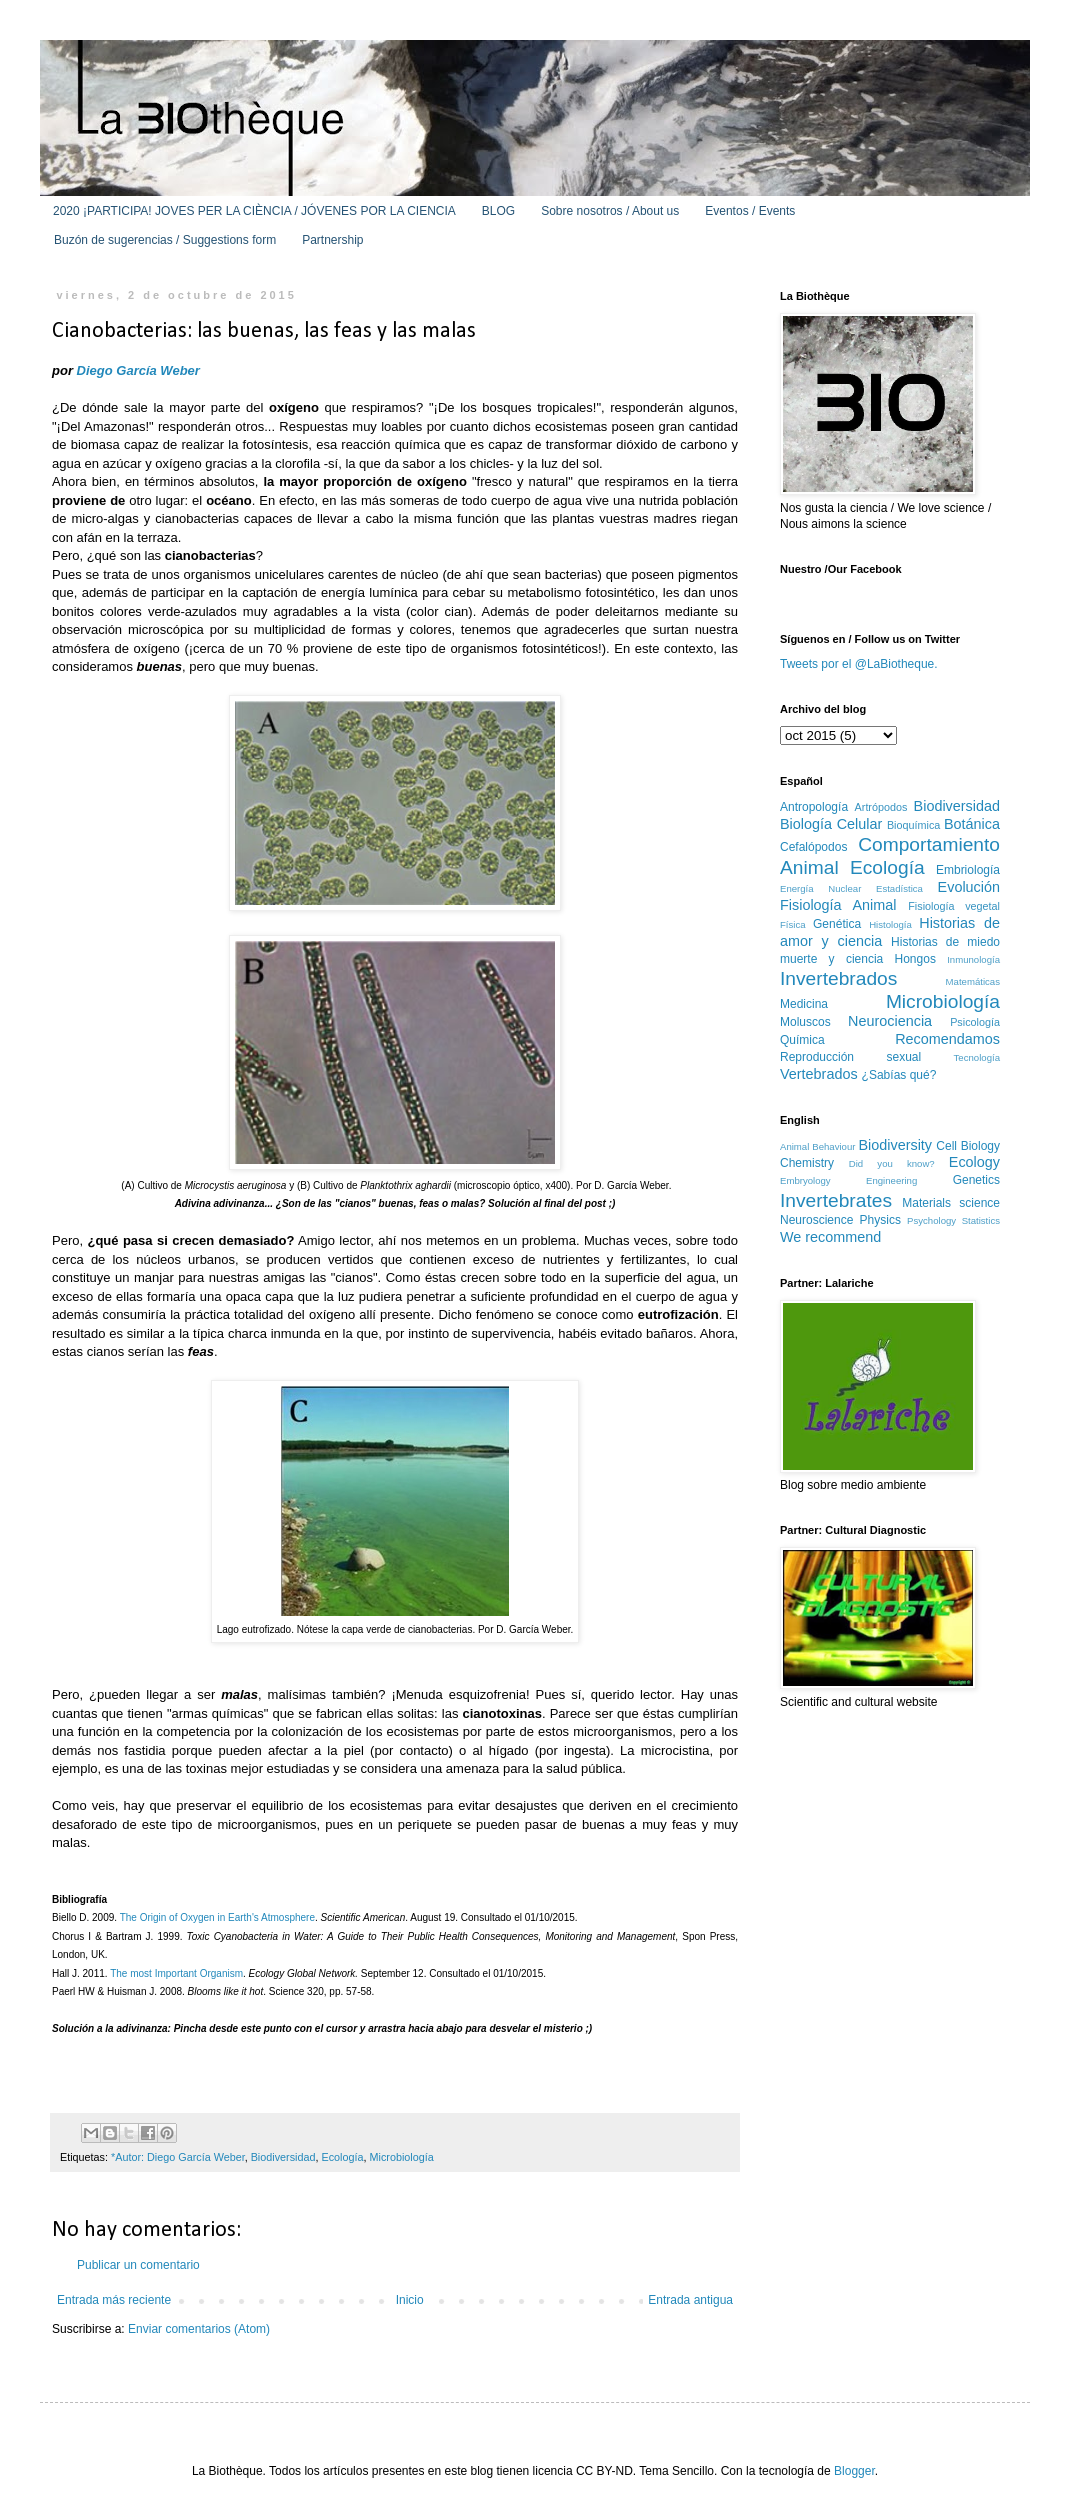 The height and width of the screenshot is (2519, 1070). Describe the element at coordinates (793, 924) in the screenshot. I see `Física` at that location.